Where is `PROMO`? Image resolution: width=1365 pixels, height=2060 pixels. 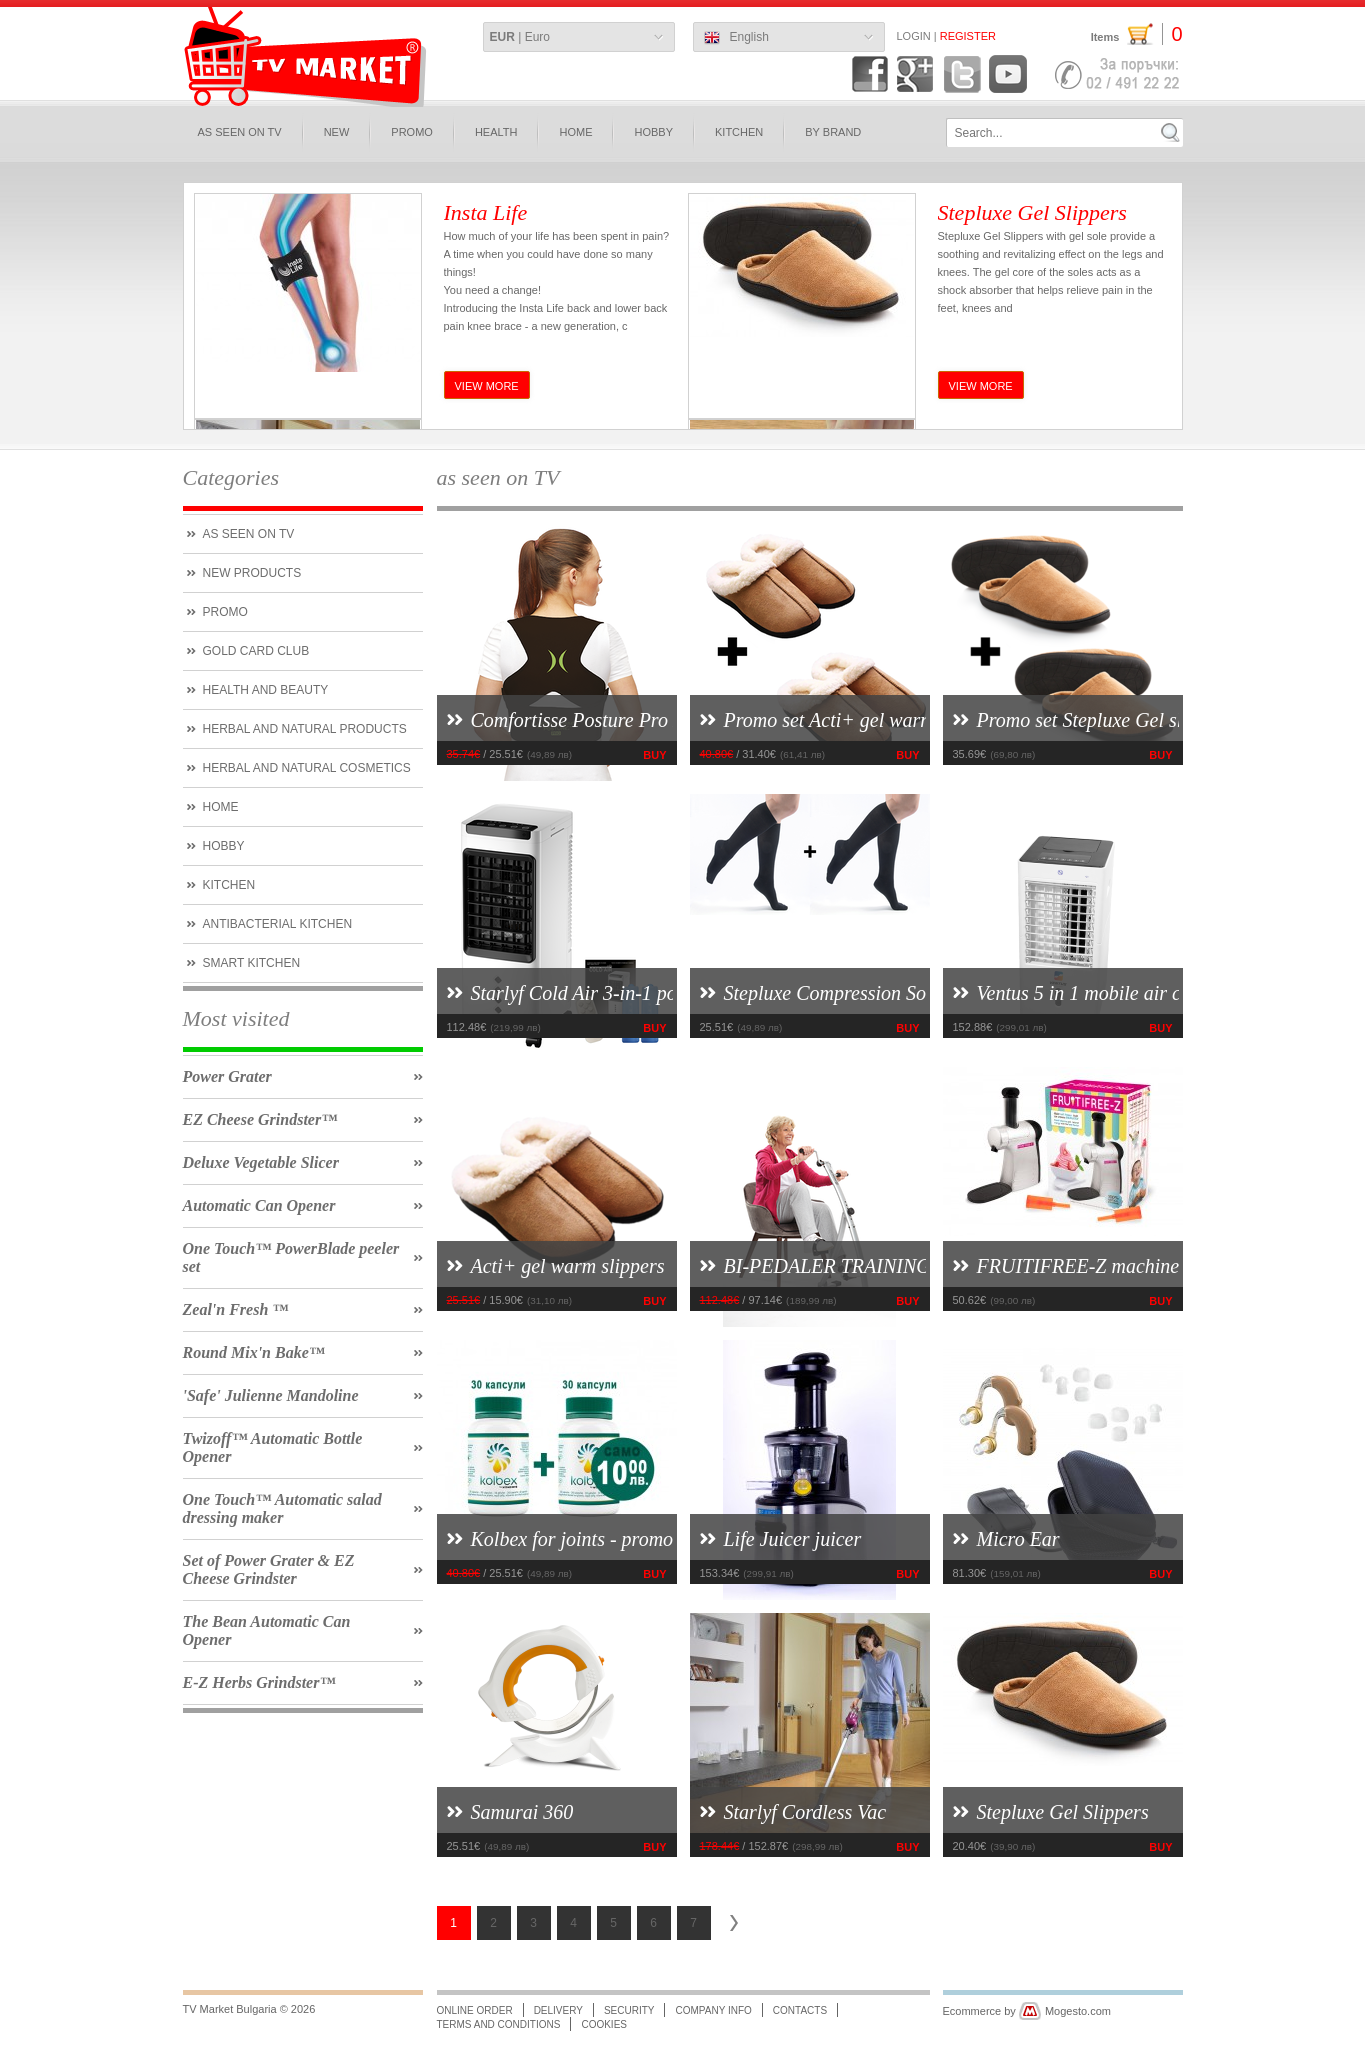
PROMO is located at coordinates (412, 132).